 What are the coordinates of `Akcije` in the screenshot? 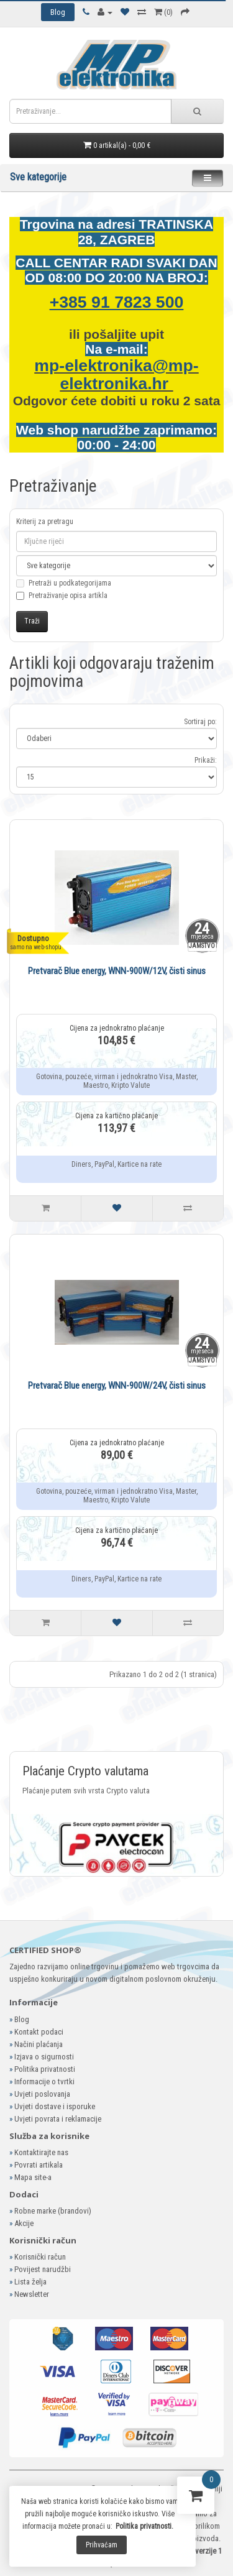 It's located at (24, 2223).